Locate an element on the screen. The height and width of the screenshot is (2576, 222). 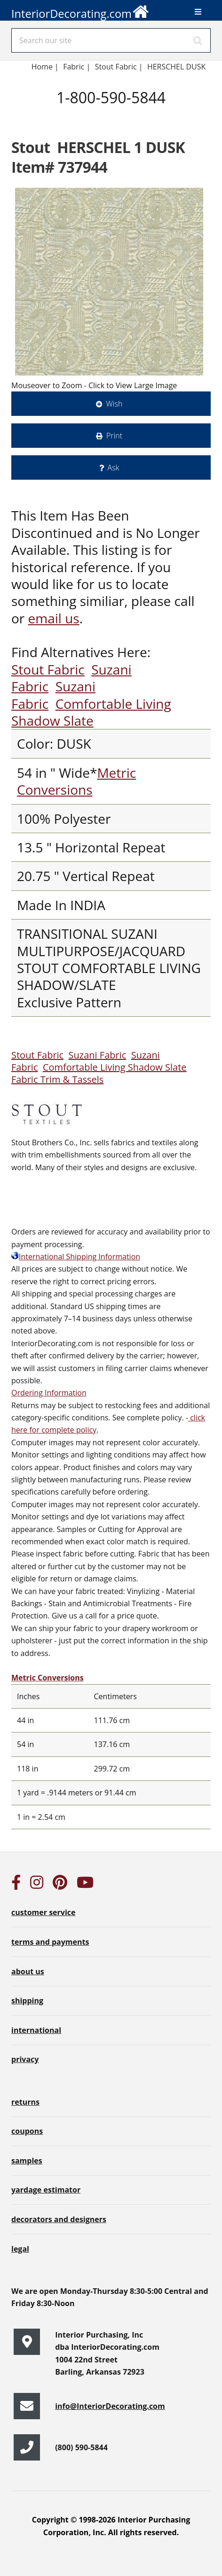
legal is located at coordinates (20, 2249).